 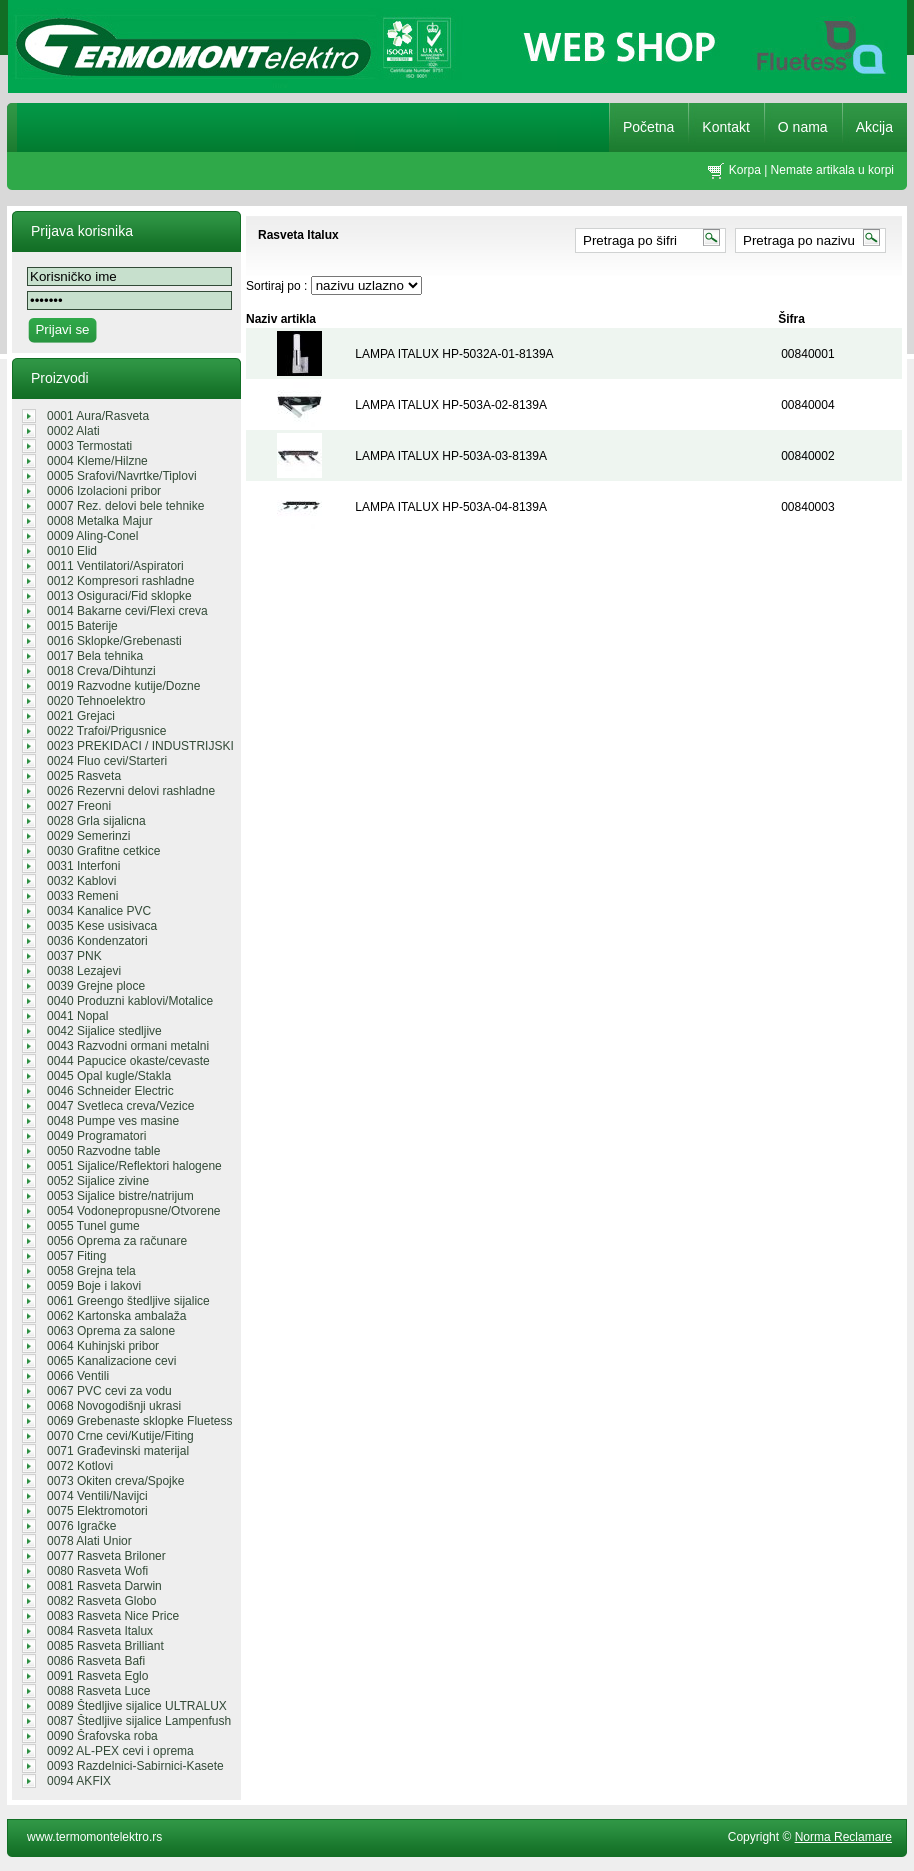 What do you see at coordinates (111, 1331) in the screenshot?
I see `0063 Oprema za salone` at bounding box center [111, 1331].